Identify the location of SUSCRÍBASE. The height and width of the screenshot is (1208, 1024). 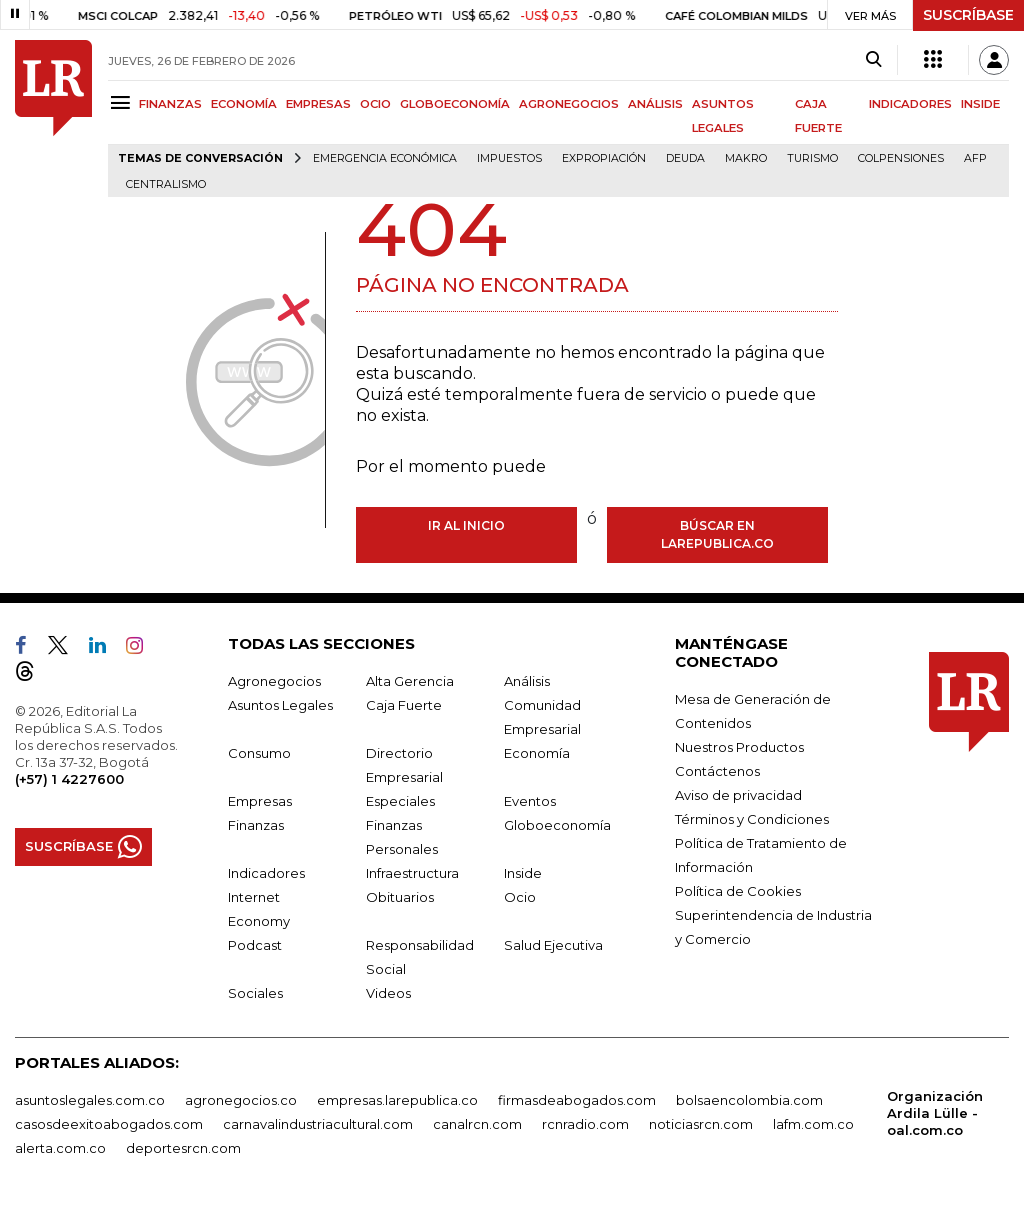
(968, 15).